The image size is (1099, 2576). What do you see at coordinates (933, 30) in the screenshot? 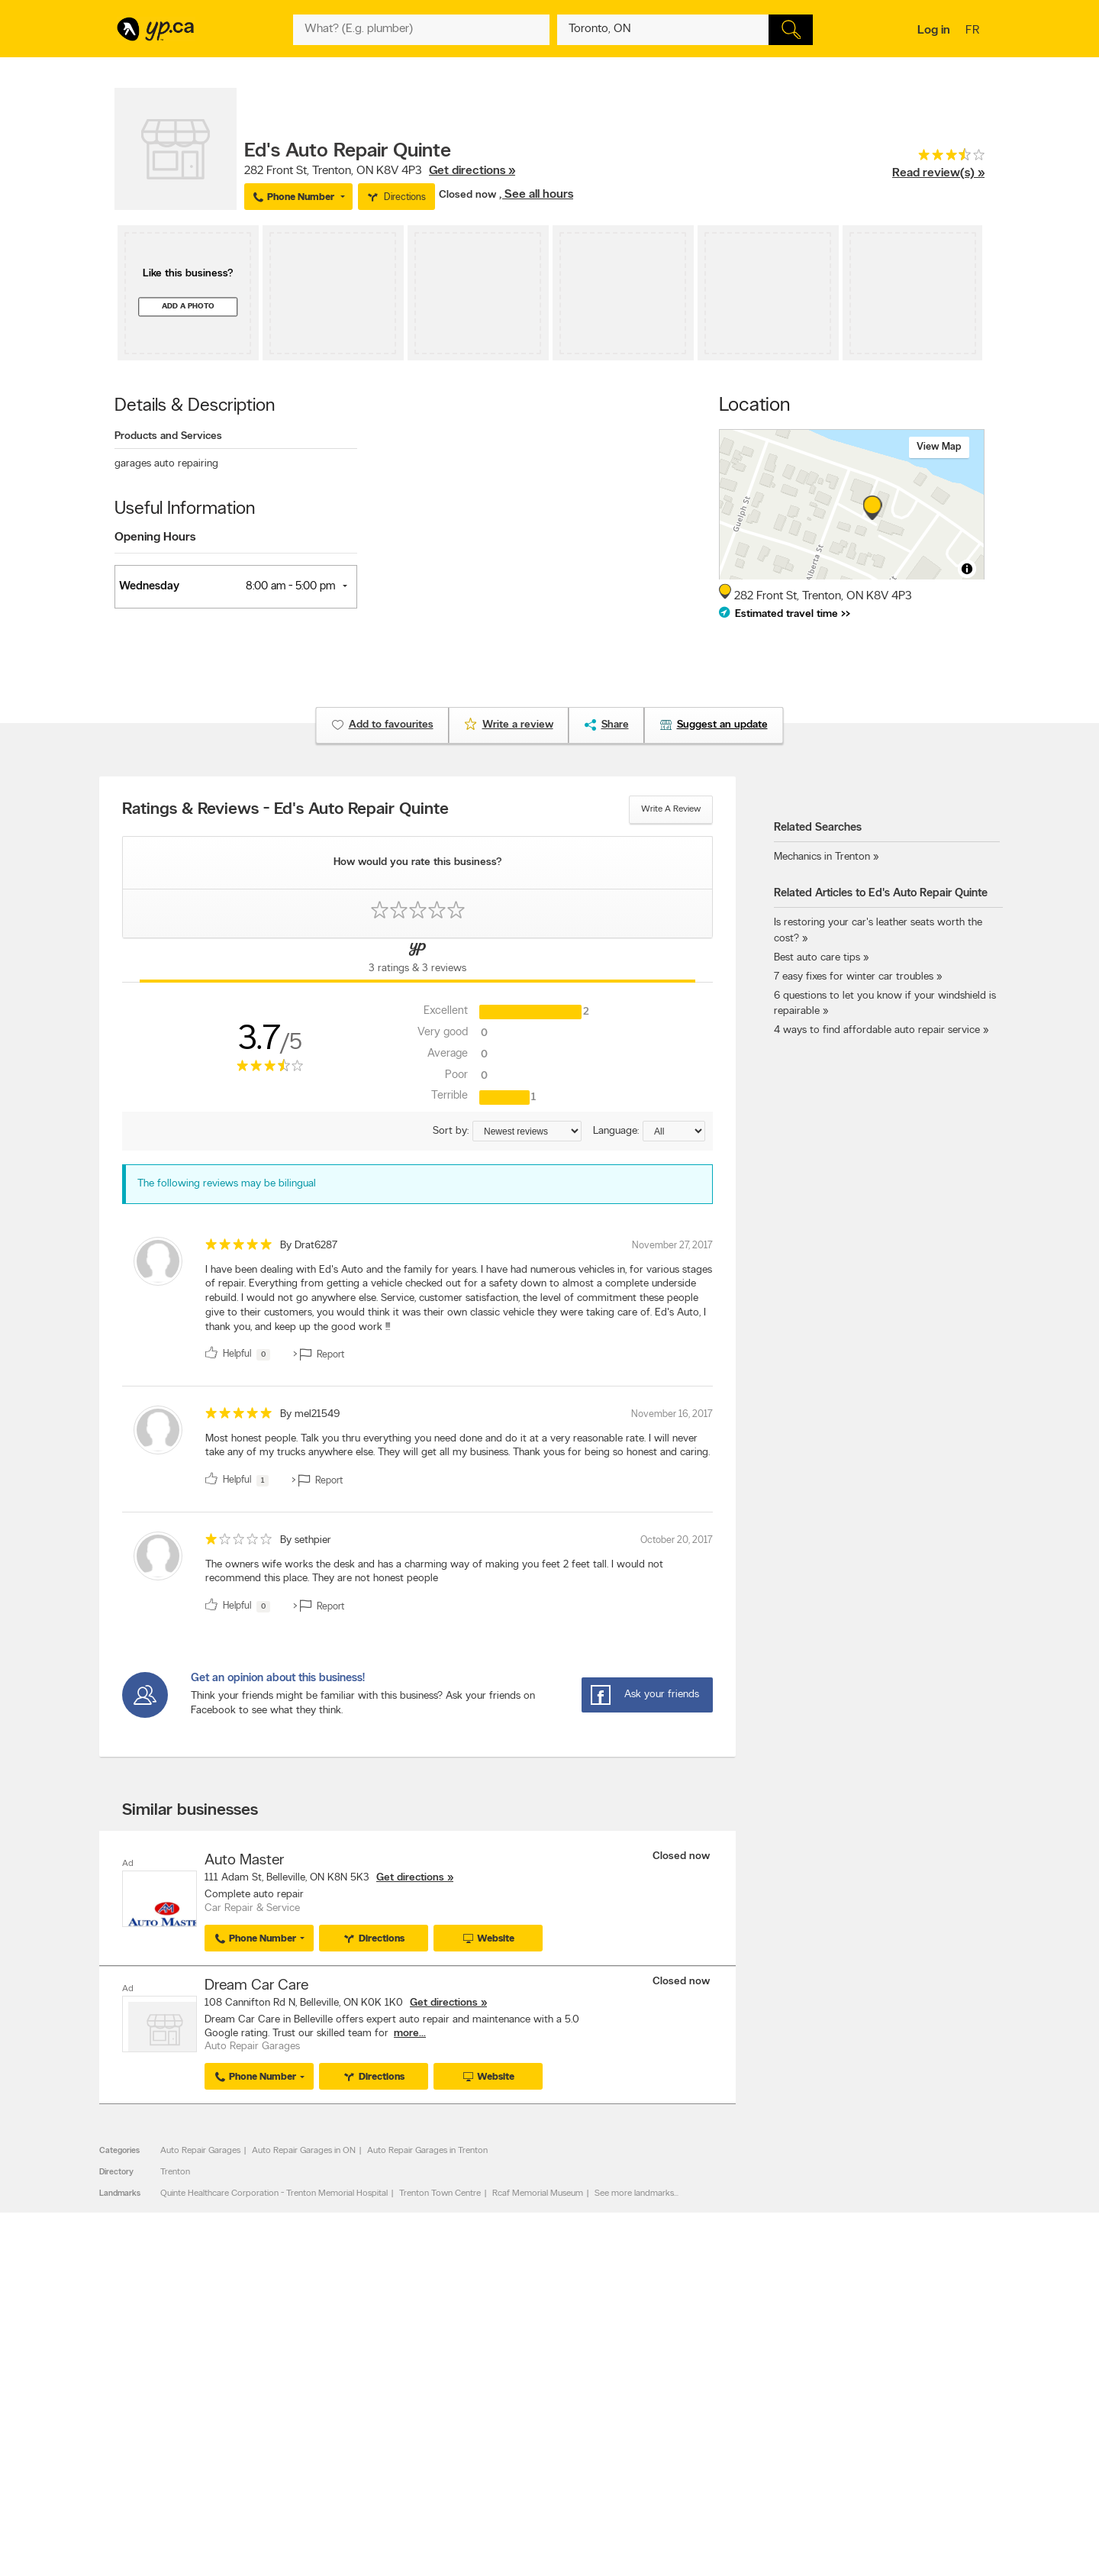
I see `Log in` at bounding box center [933, 30].